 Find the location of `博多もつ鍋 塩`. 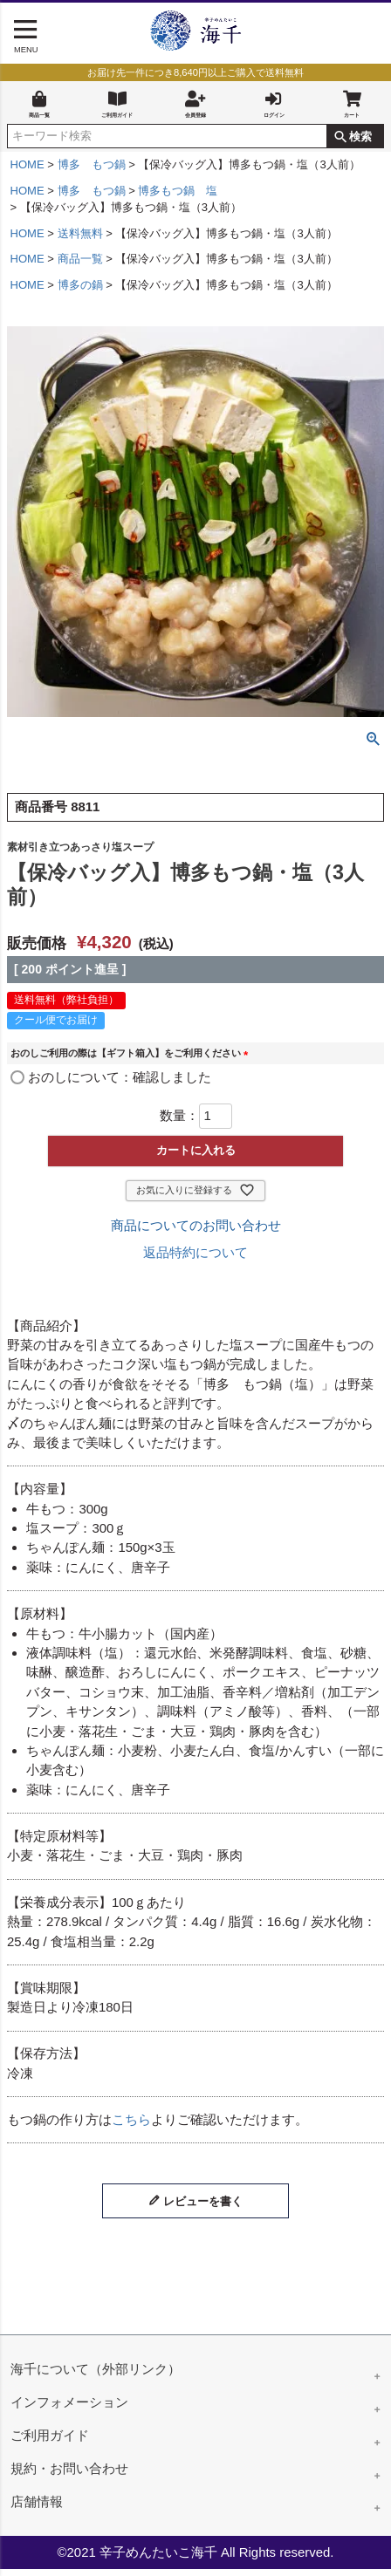

博多もつ鍋 塩 is located at coordinates (177, 197).